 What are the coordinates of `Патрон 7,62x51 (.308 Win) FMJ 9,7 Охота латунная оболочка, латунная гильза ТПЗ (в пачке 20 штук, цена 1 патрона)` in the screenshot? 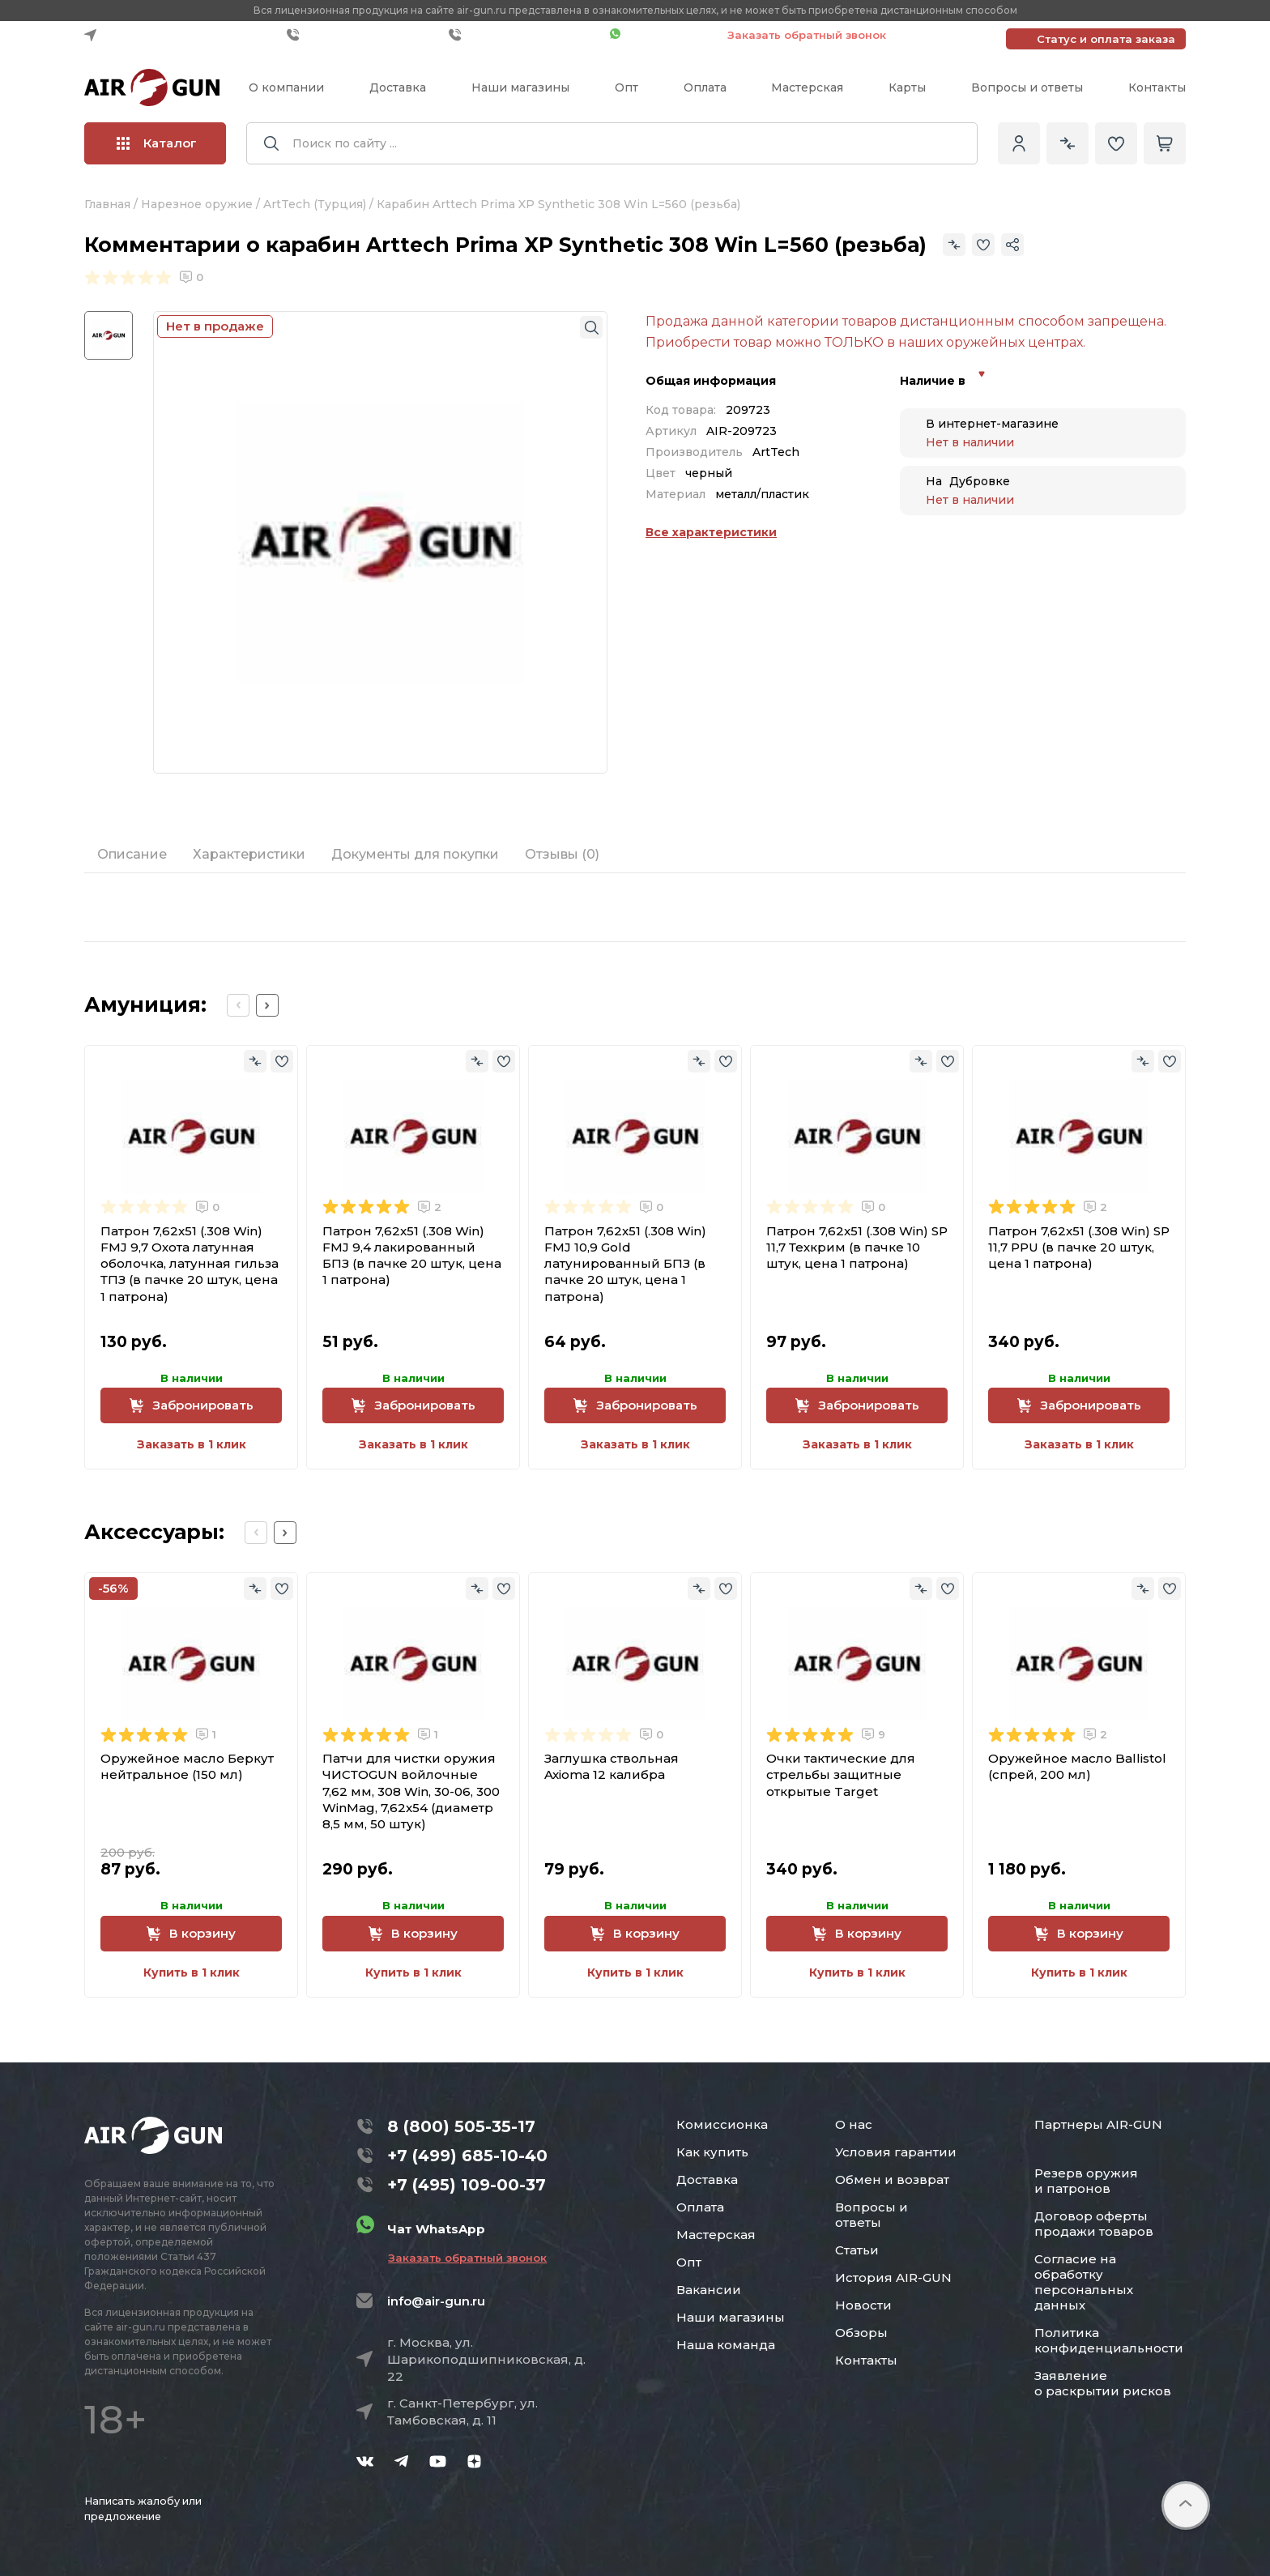 It's located at (189, 1263).